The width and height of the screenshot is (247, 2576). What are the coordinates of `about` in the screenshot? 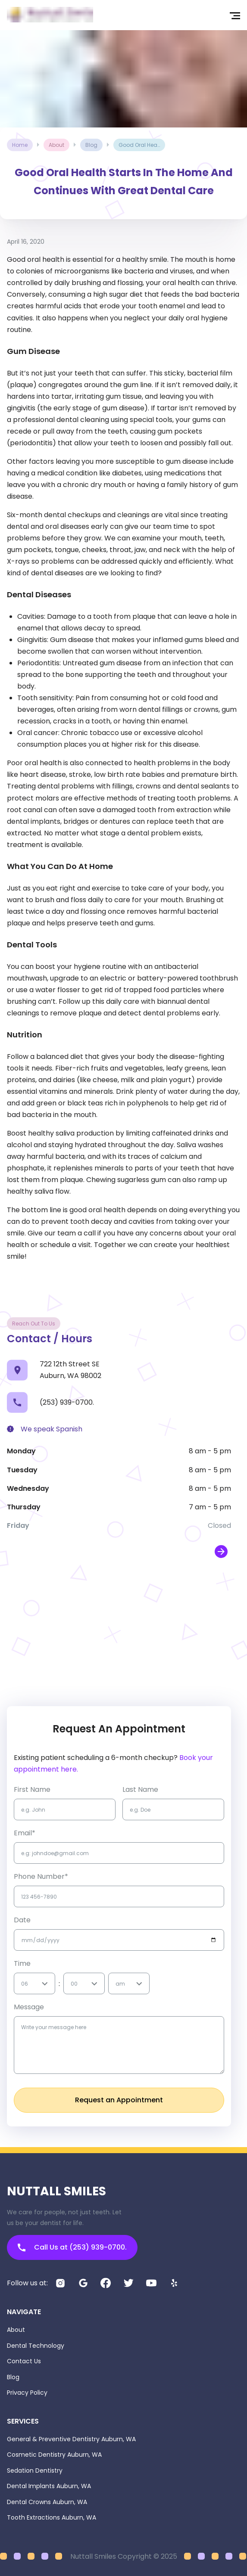 It's located at (56, 145).